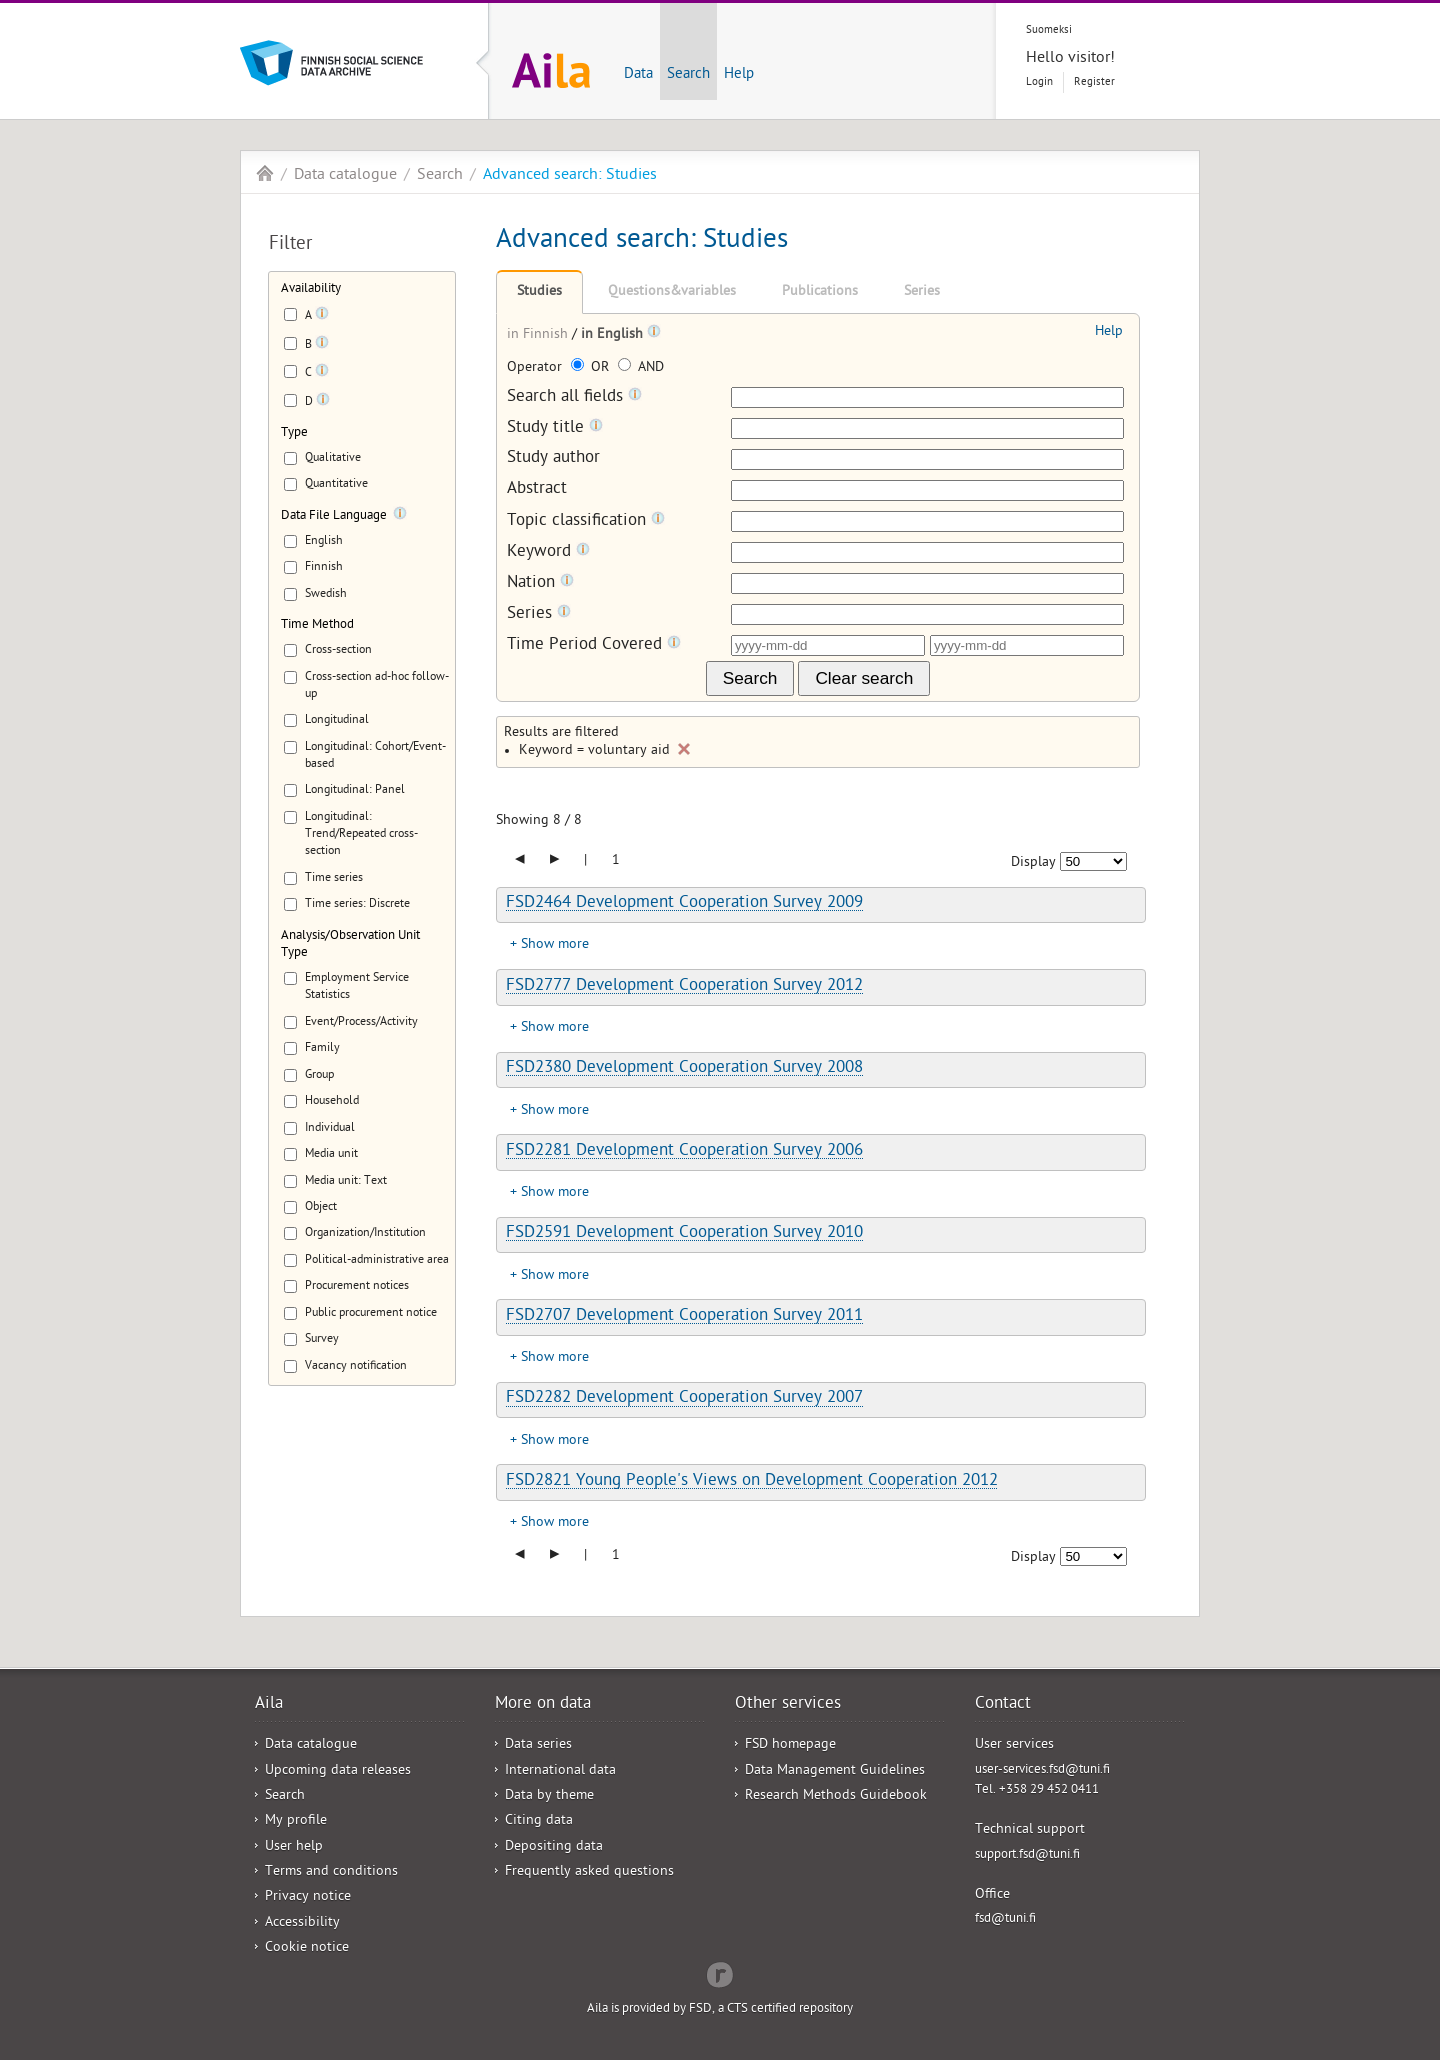 This screenshot has width=1440, height=2060. Describe the element at coordinates (548, 552) in the screenshot. I see `Keyword` at that location.